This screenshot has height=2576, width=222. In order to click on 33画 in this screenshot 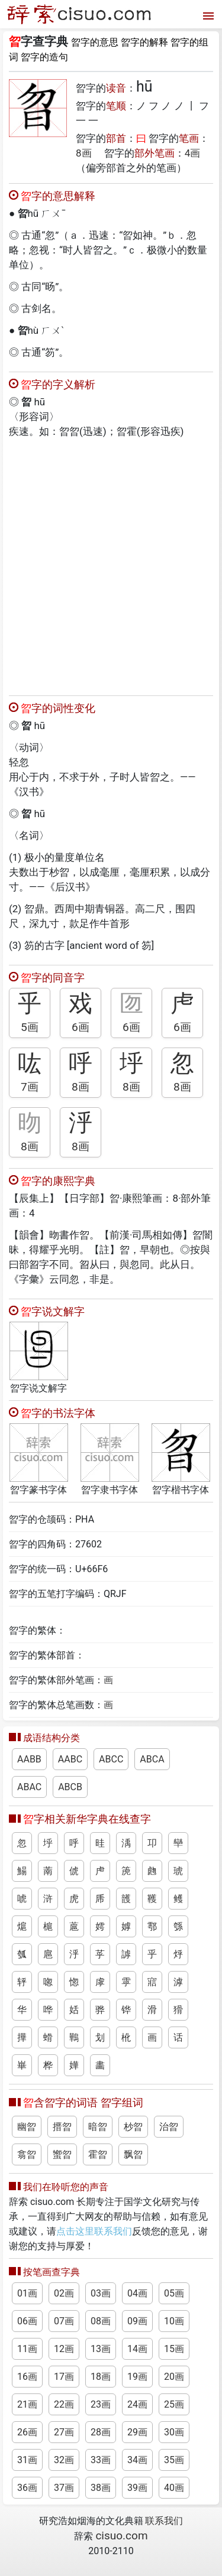, I will do `click(101, 2460)`.